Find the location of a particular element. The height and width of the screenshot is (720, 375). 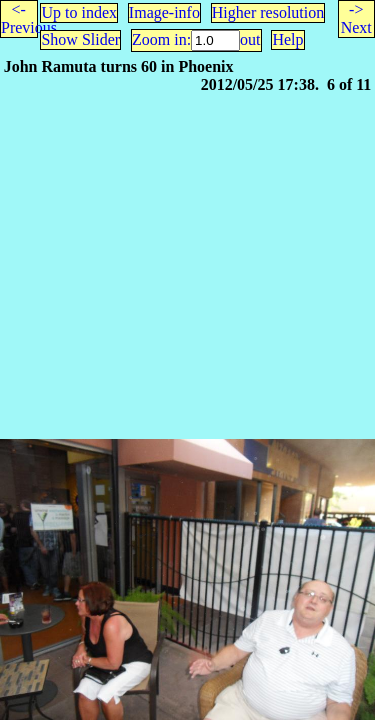

Show Slider is located at coordinates (80, 39).